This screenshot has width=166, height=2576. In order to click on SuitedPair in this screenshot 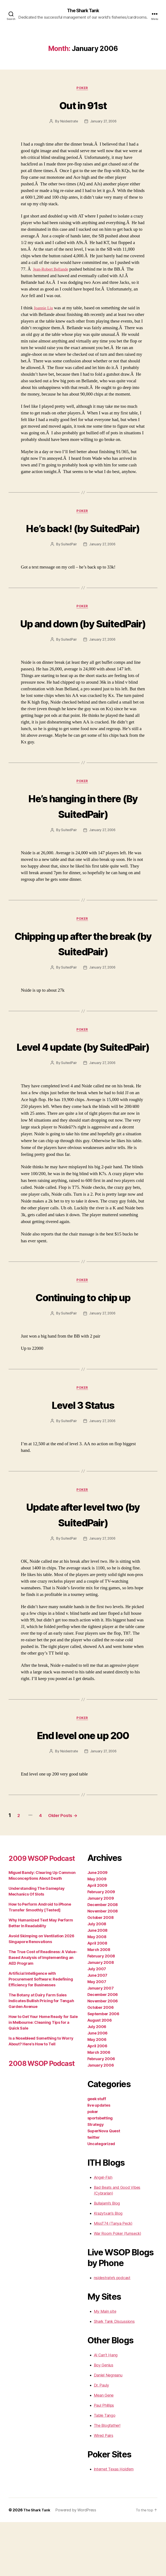, I will do `click(68, 562)`.